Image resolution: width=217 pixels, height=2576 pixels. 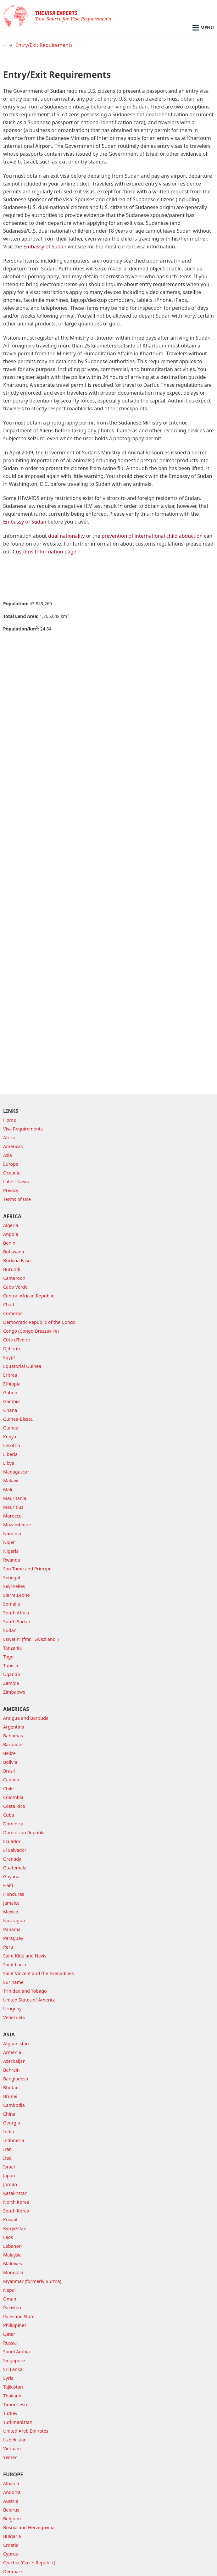 I want to click on Eritrea, so click(x=10, y=1375).